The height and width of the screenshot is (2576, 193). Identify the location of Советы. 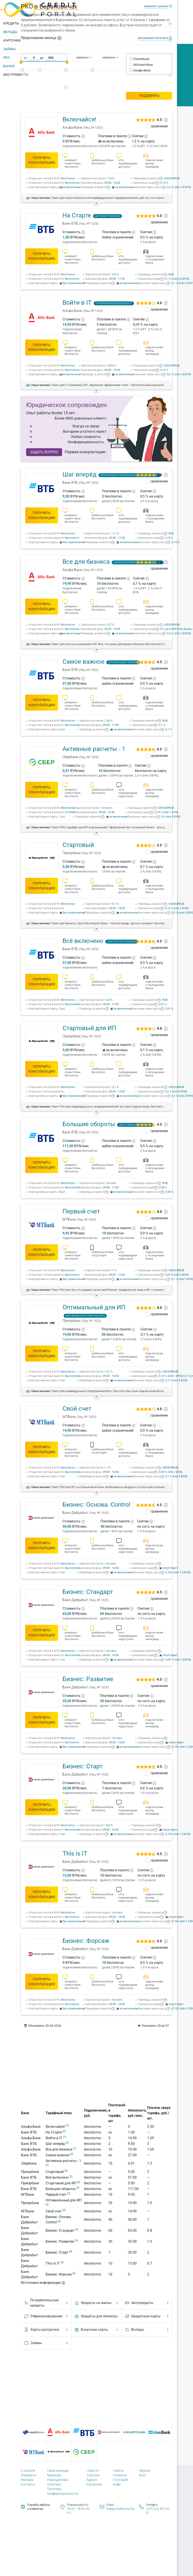
(118, 2470).